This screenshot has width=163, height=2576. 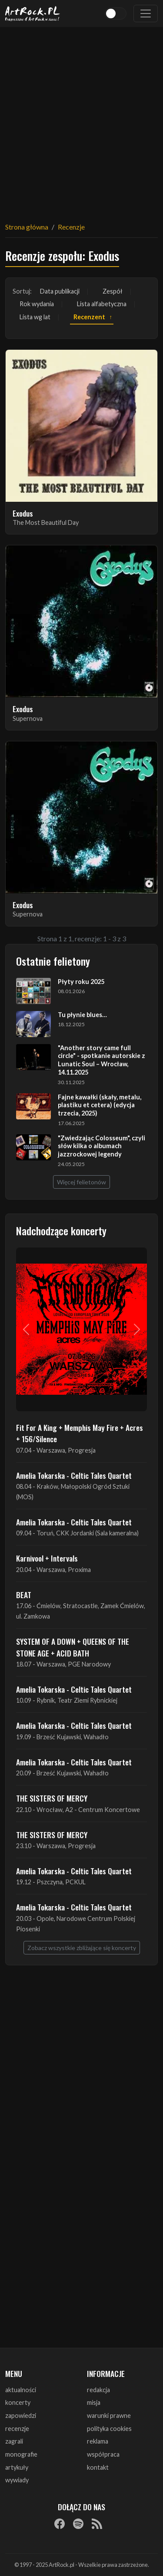 I want to click on monografie, so click(x=21, y=2454).